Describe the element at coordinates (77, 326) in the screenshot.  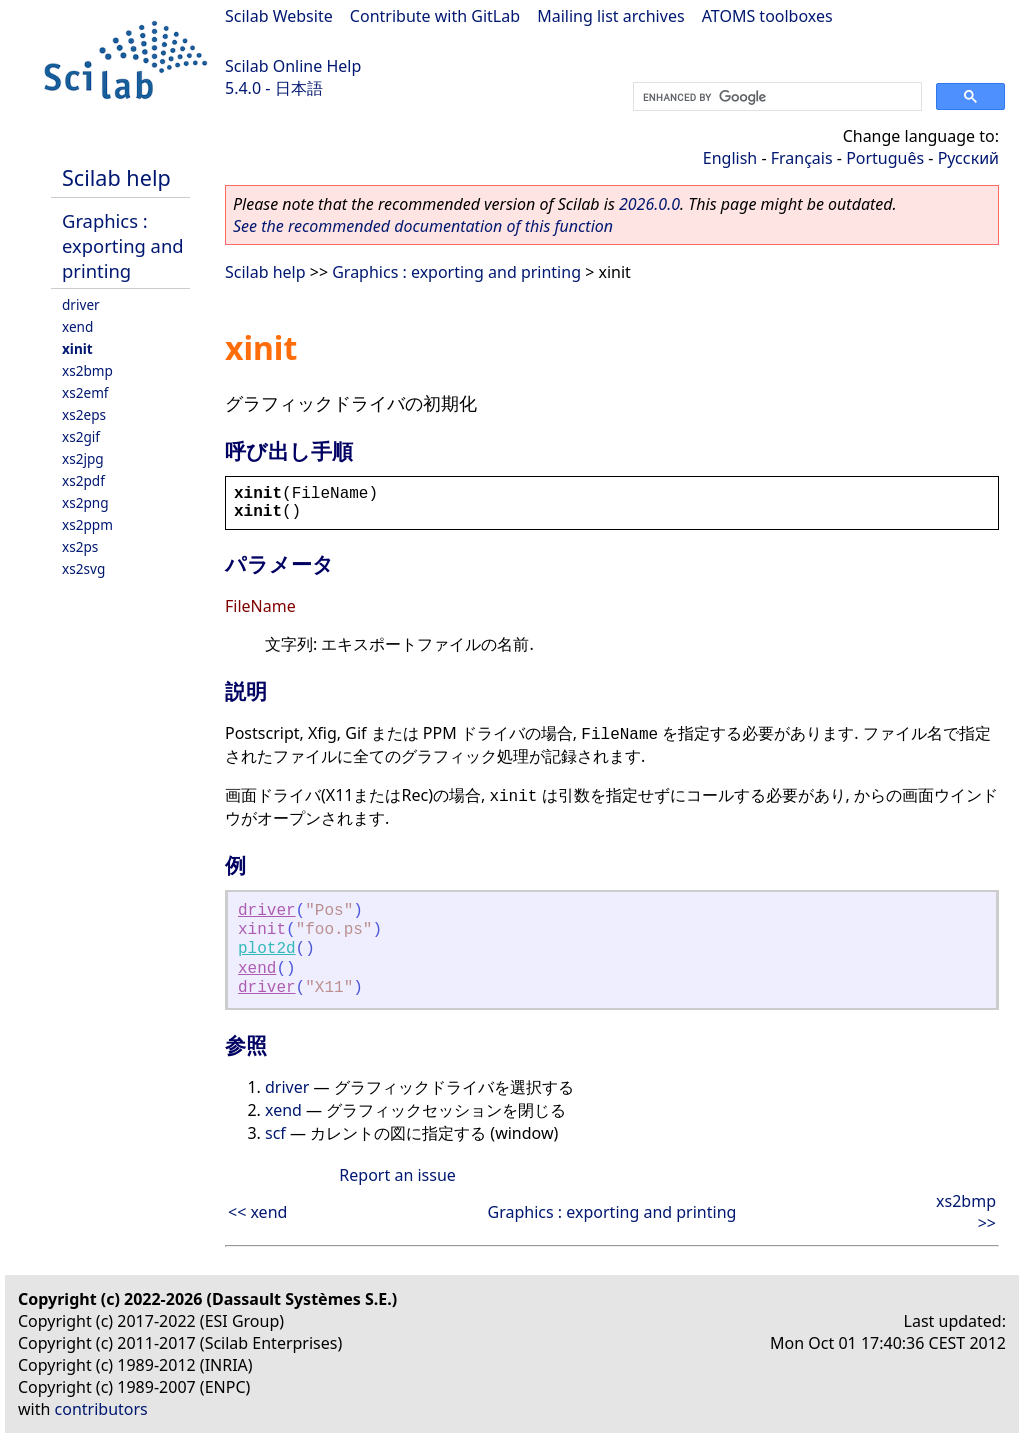
I see `xend` at that location.